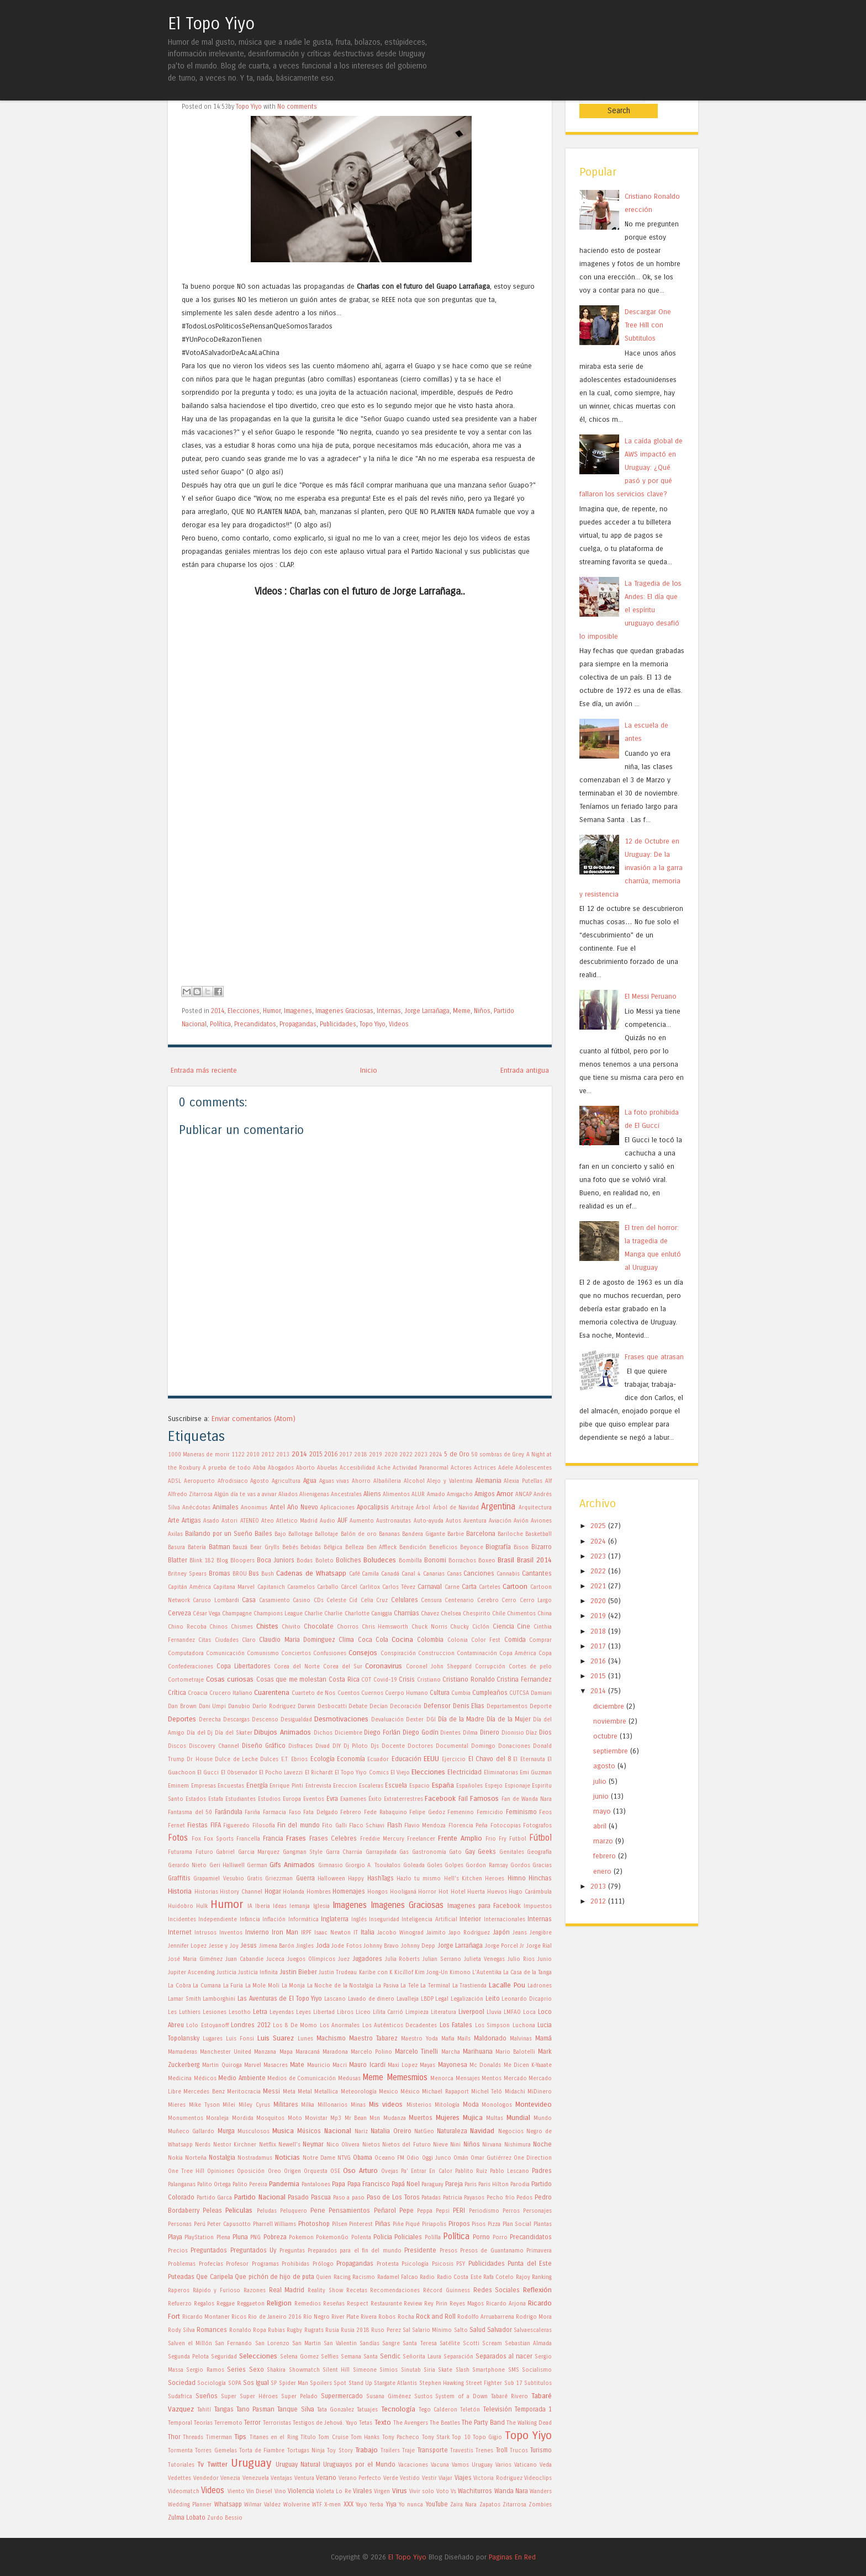 The image size is (866, 2576). What do you see at coordinates (492, 2251) in the screenshot?
I see `Presos de Guantanamo` at bounding box center [492, 2251].